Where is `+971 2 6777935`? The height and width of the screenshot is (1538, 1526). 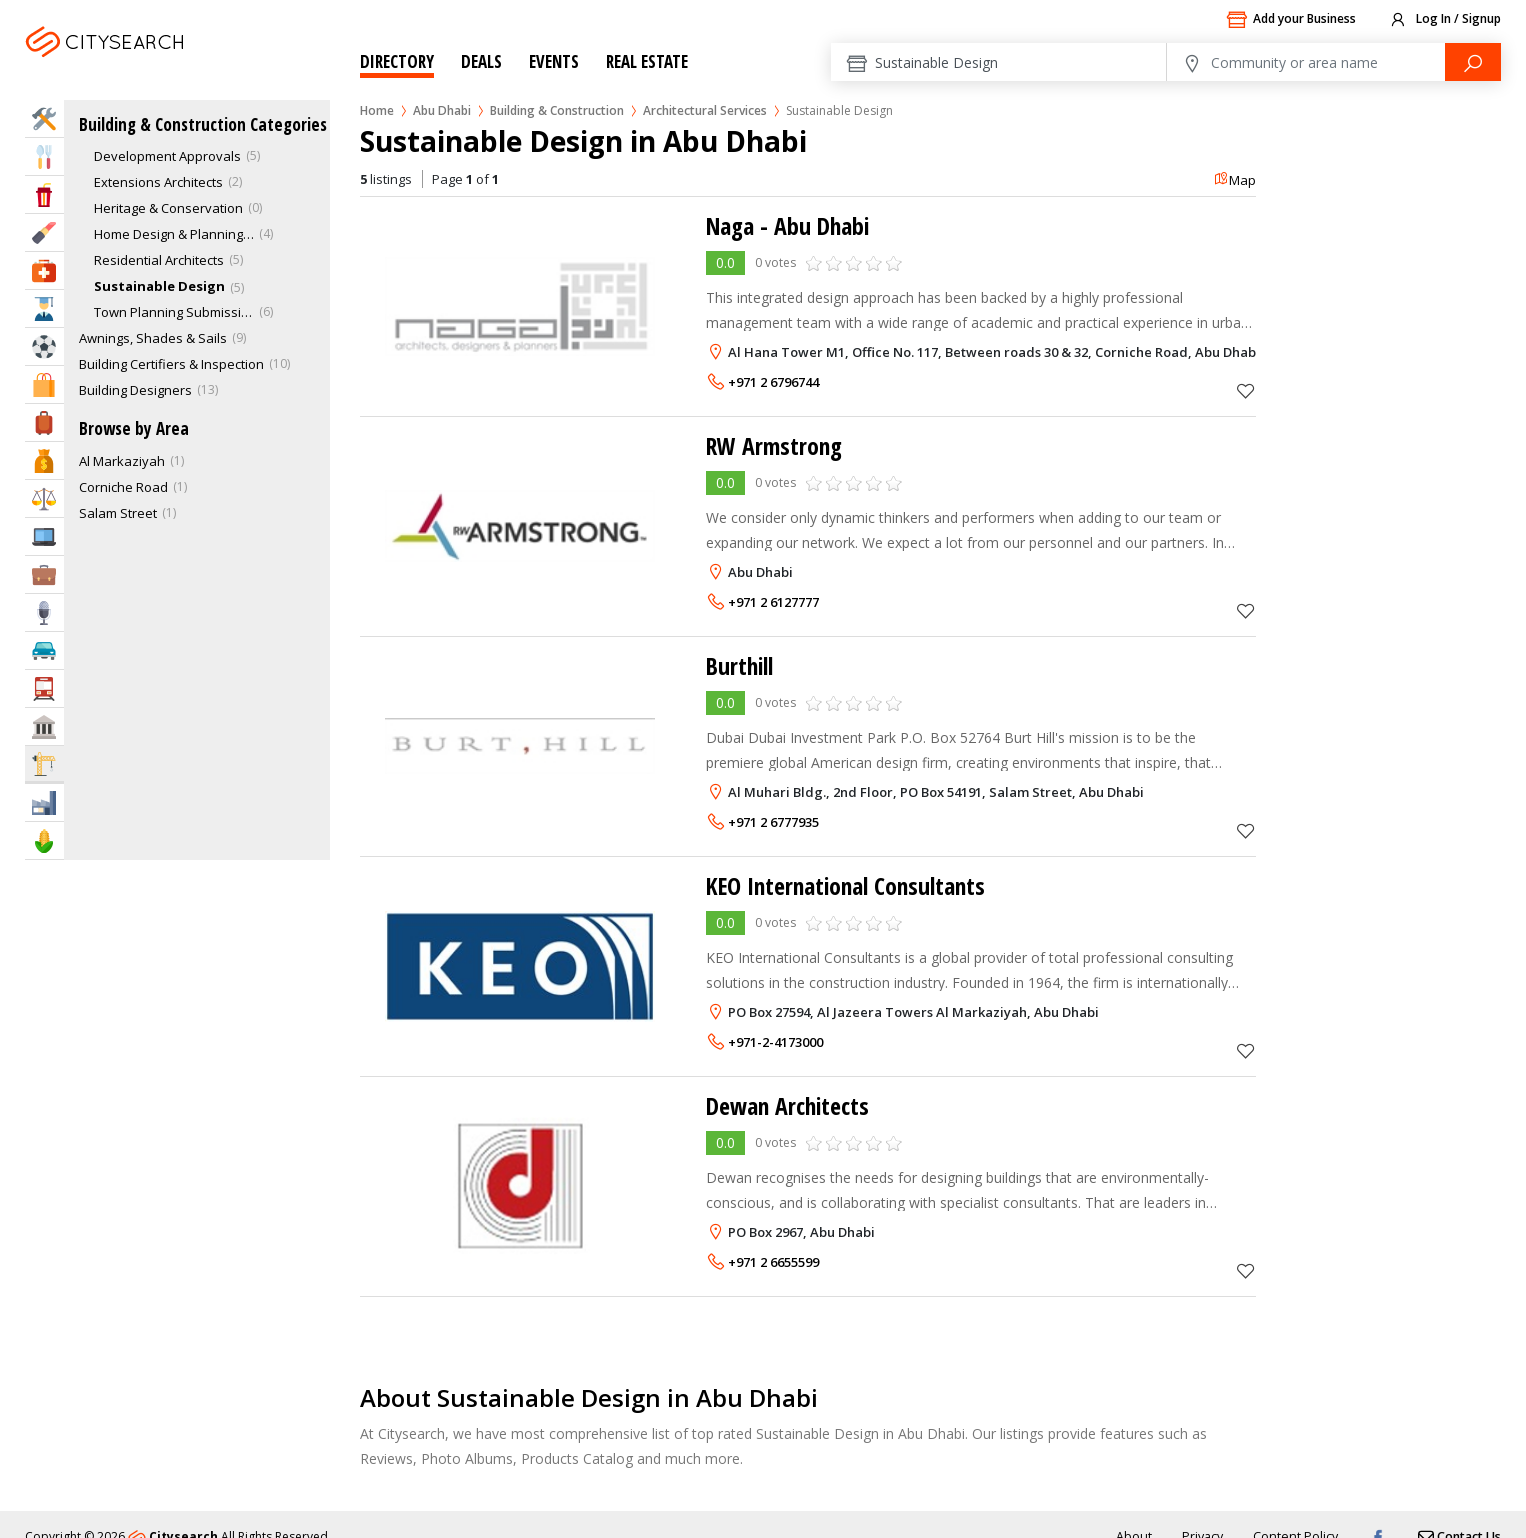
+971 2 6777935 is located at coordinates (773, 822).